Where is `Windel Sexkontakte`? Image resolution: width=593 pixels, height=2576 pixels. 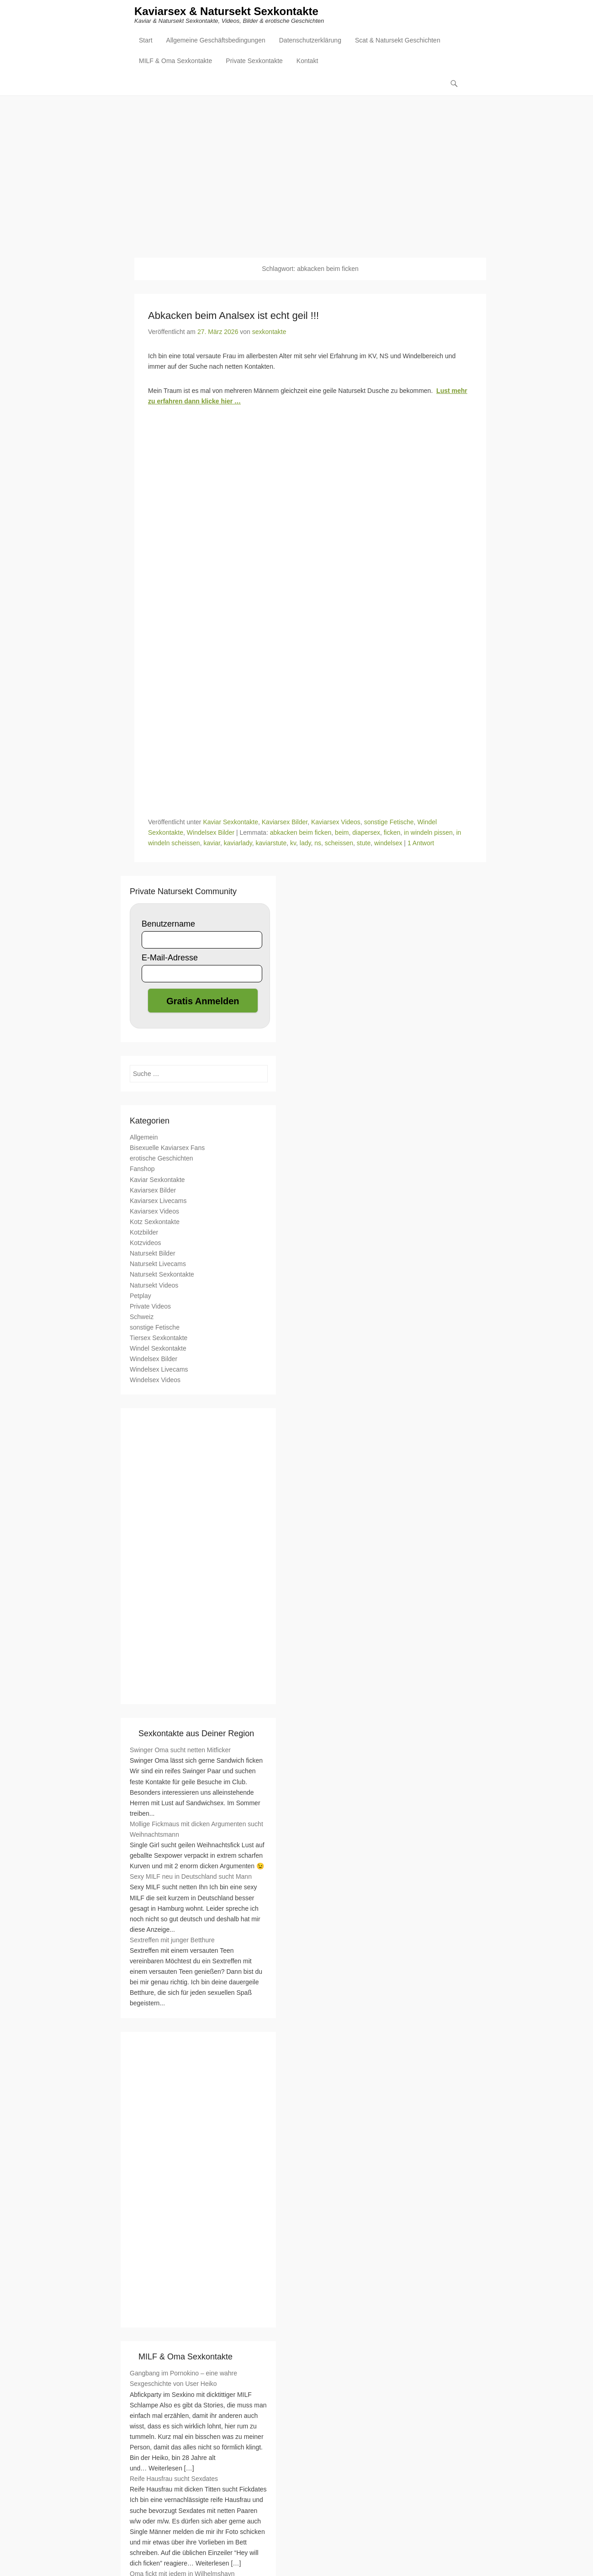 Windel Sexkontakte is located at coordinates (158, 1348).